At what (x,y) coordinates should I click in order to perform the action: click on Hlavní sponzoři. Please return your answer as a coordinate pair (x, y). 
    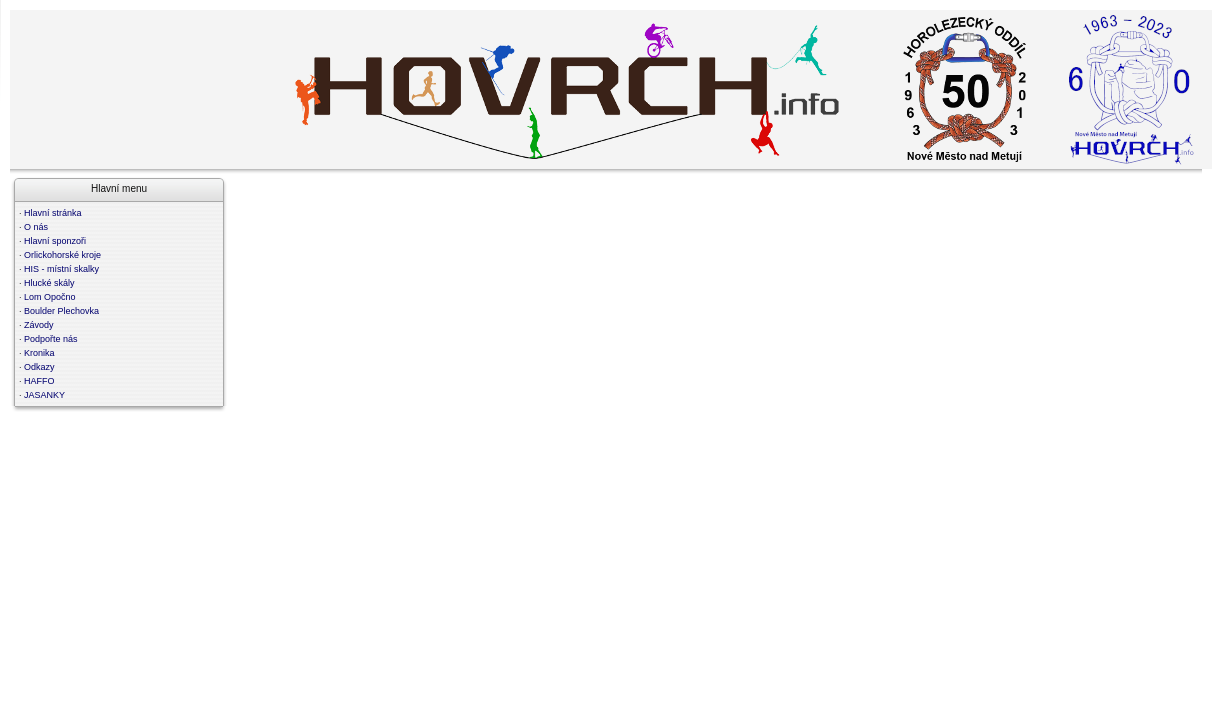
    Looking at the image, I should click on (55, 241).